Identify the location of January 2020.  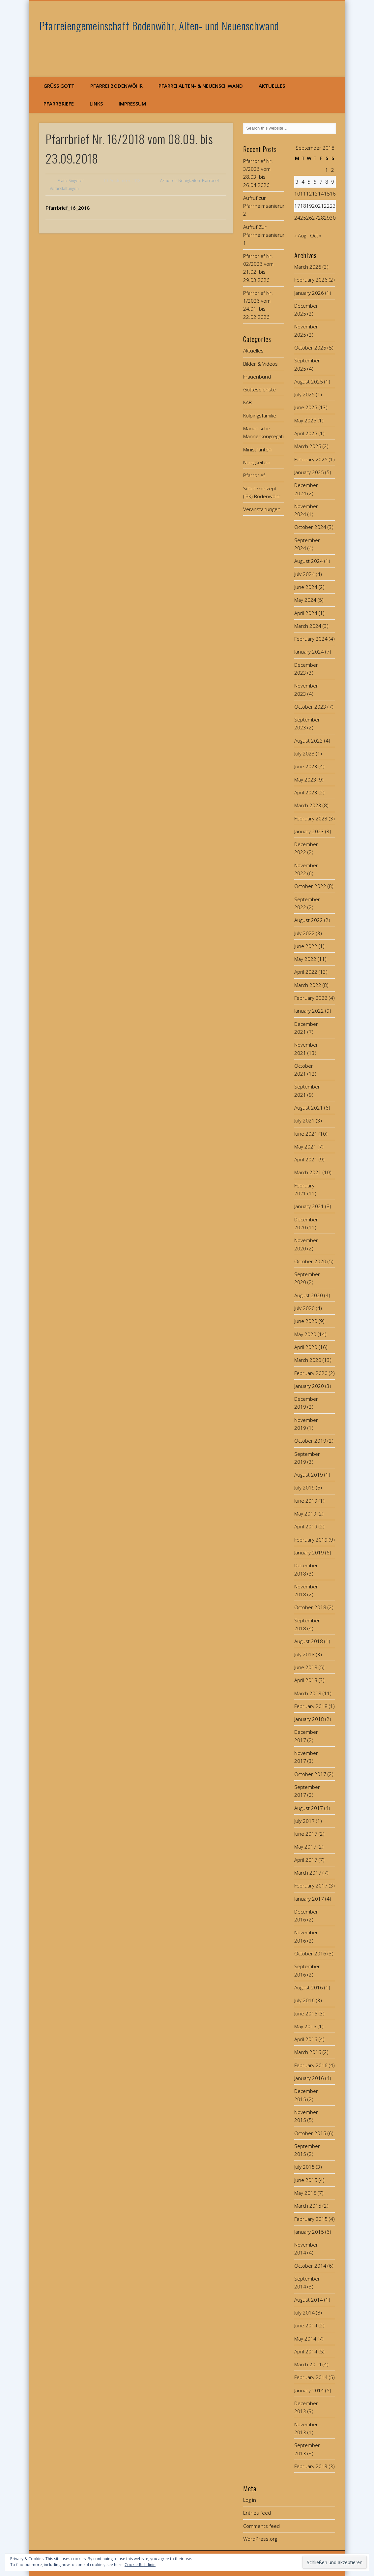
(309, 1386).